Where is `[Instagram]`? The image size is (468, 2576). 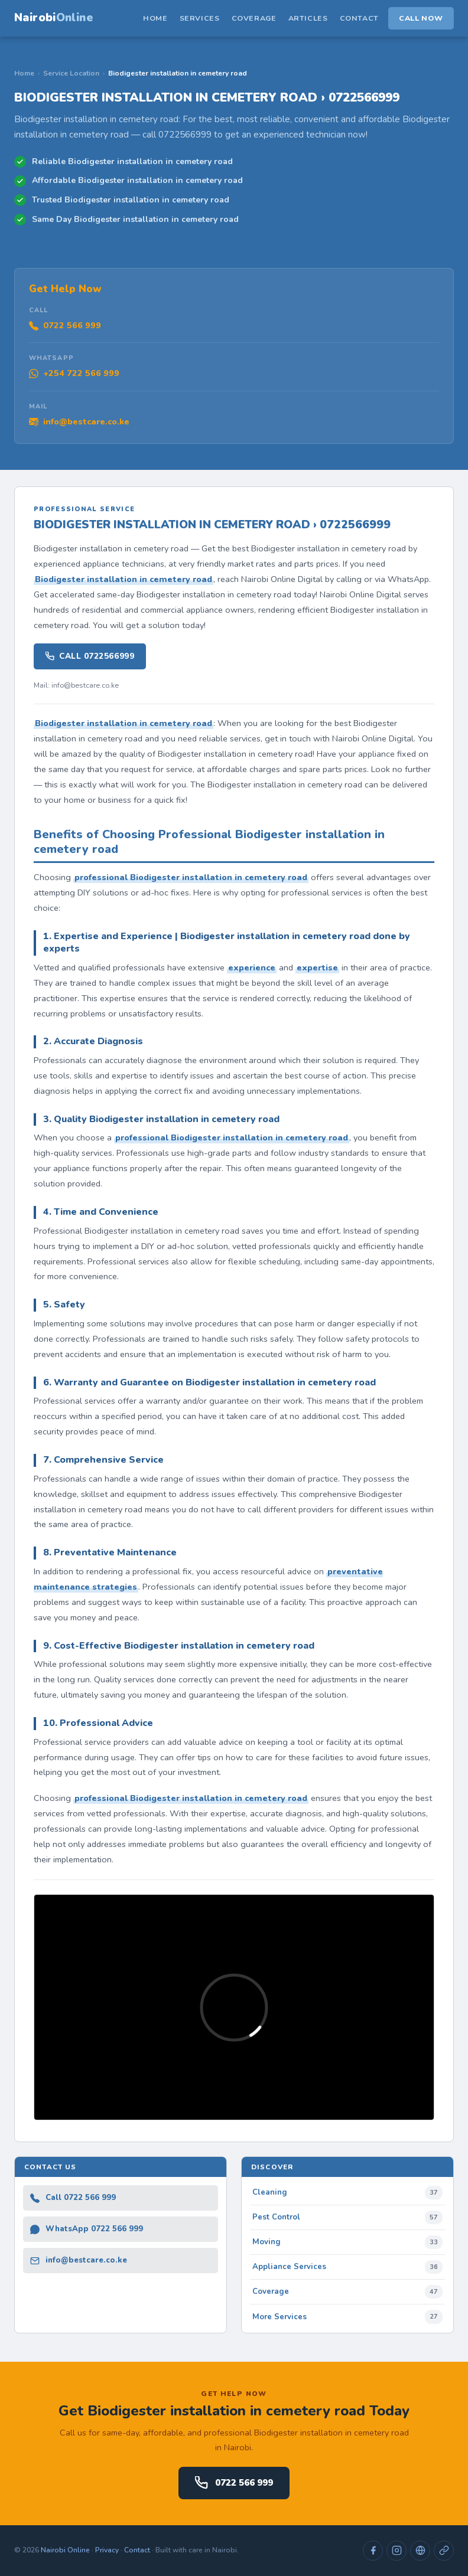 [Instagram] is located at coordinates (396, 2551).